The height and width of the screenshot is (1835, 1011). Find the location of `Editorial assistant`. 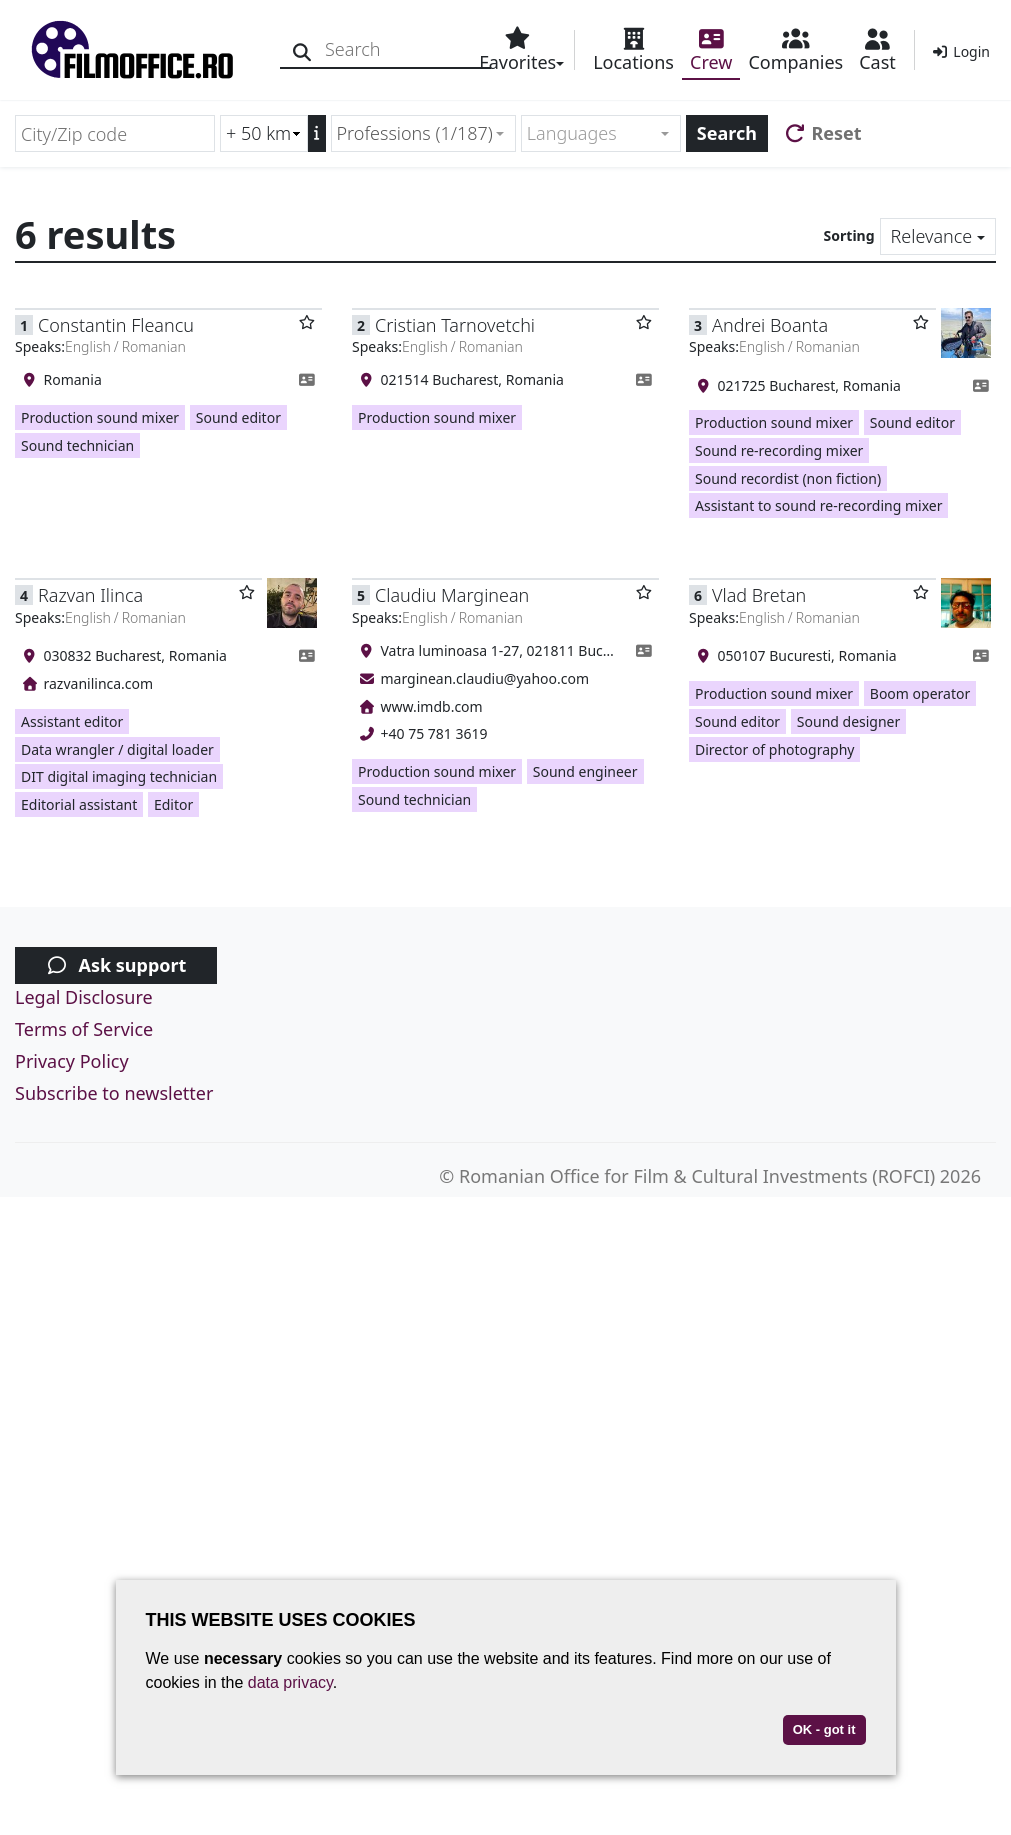

Editorial assistant is located at coordinates (79, 804).